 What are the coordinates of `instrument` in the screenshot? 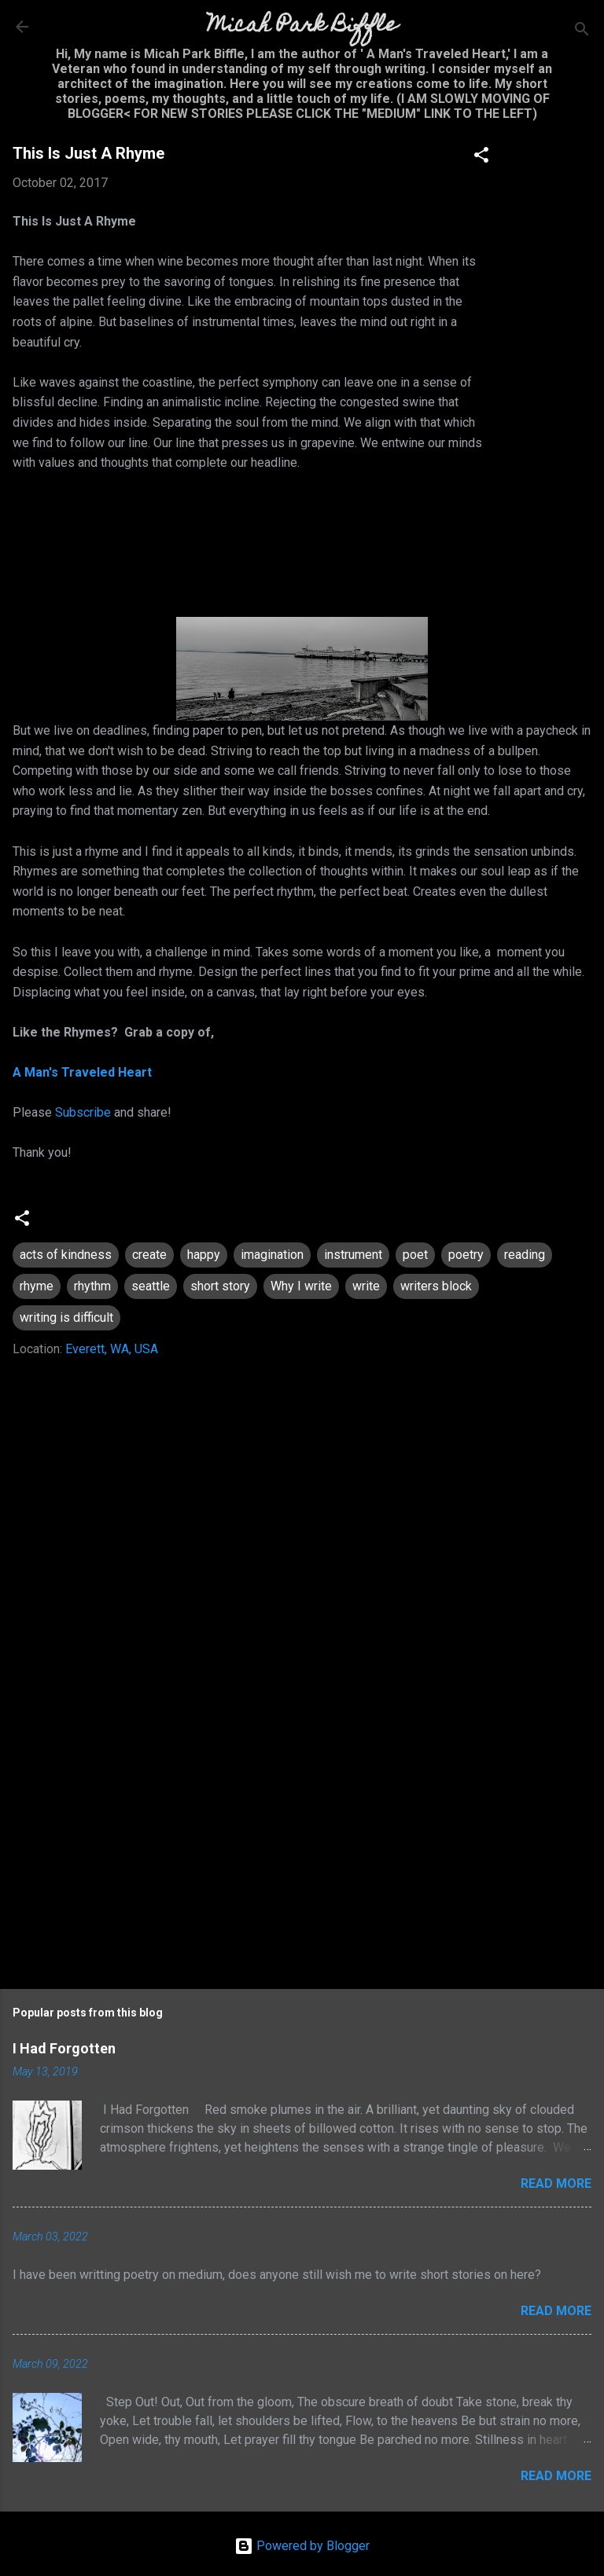 It's located at (353, 1254).